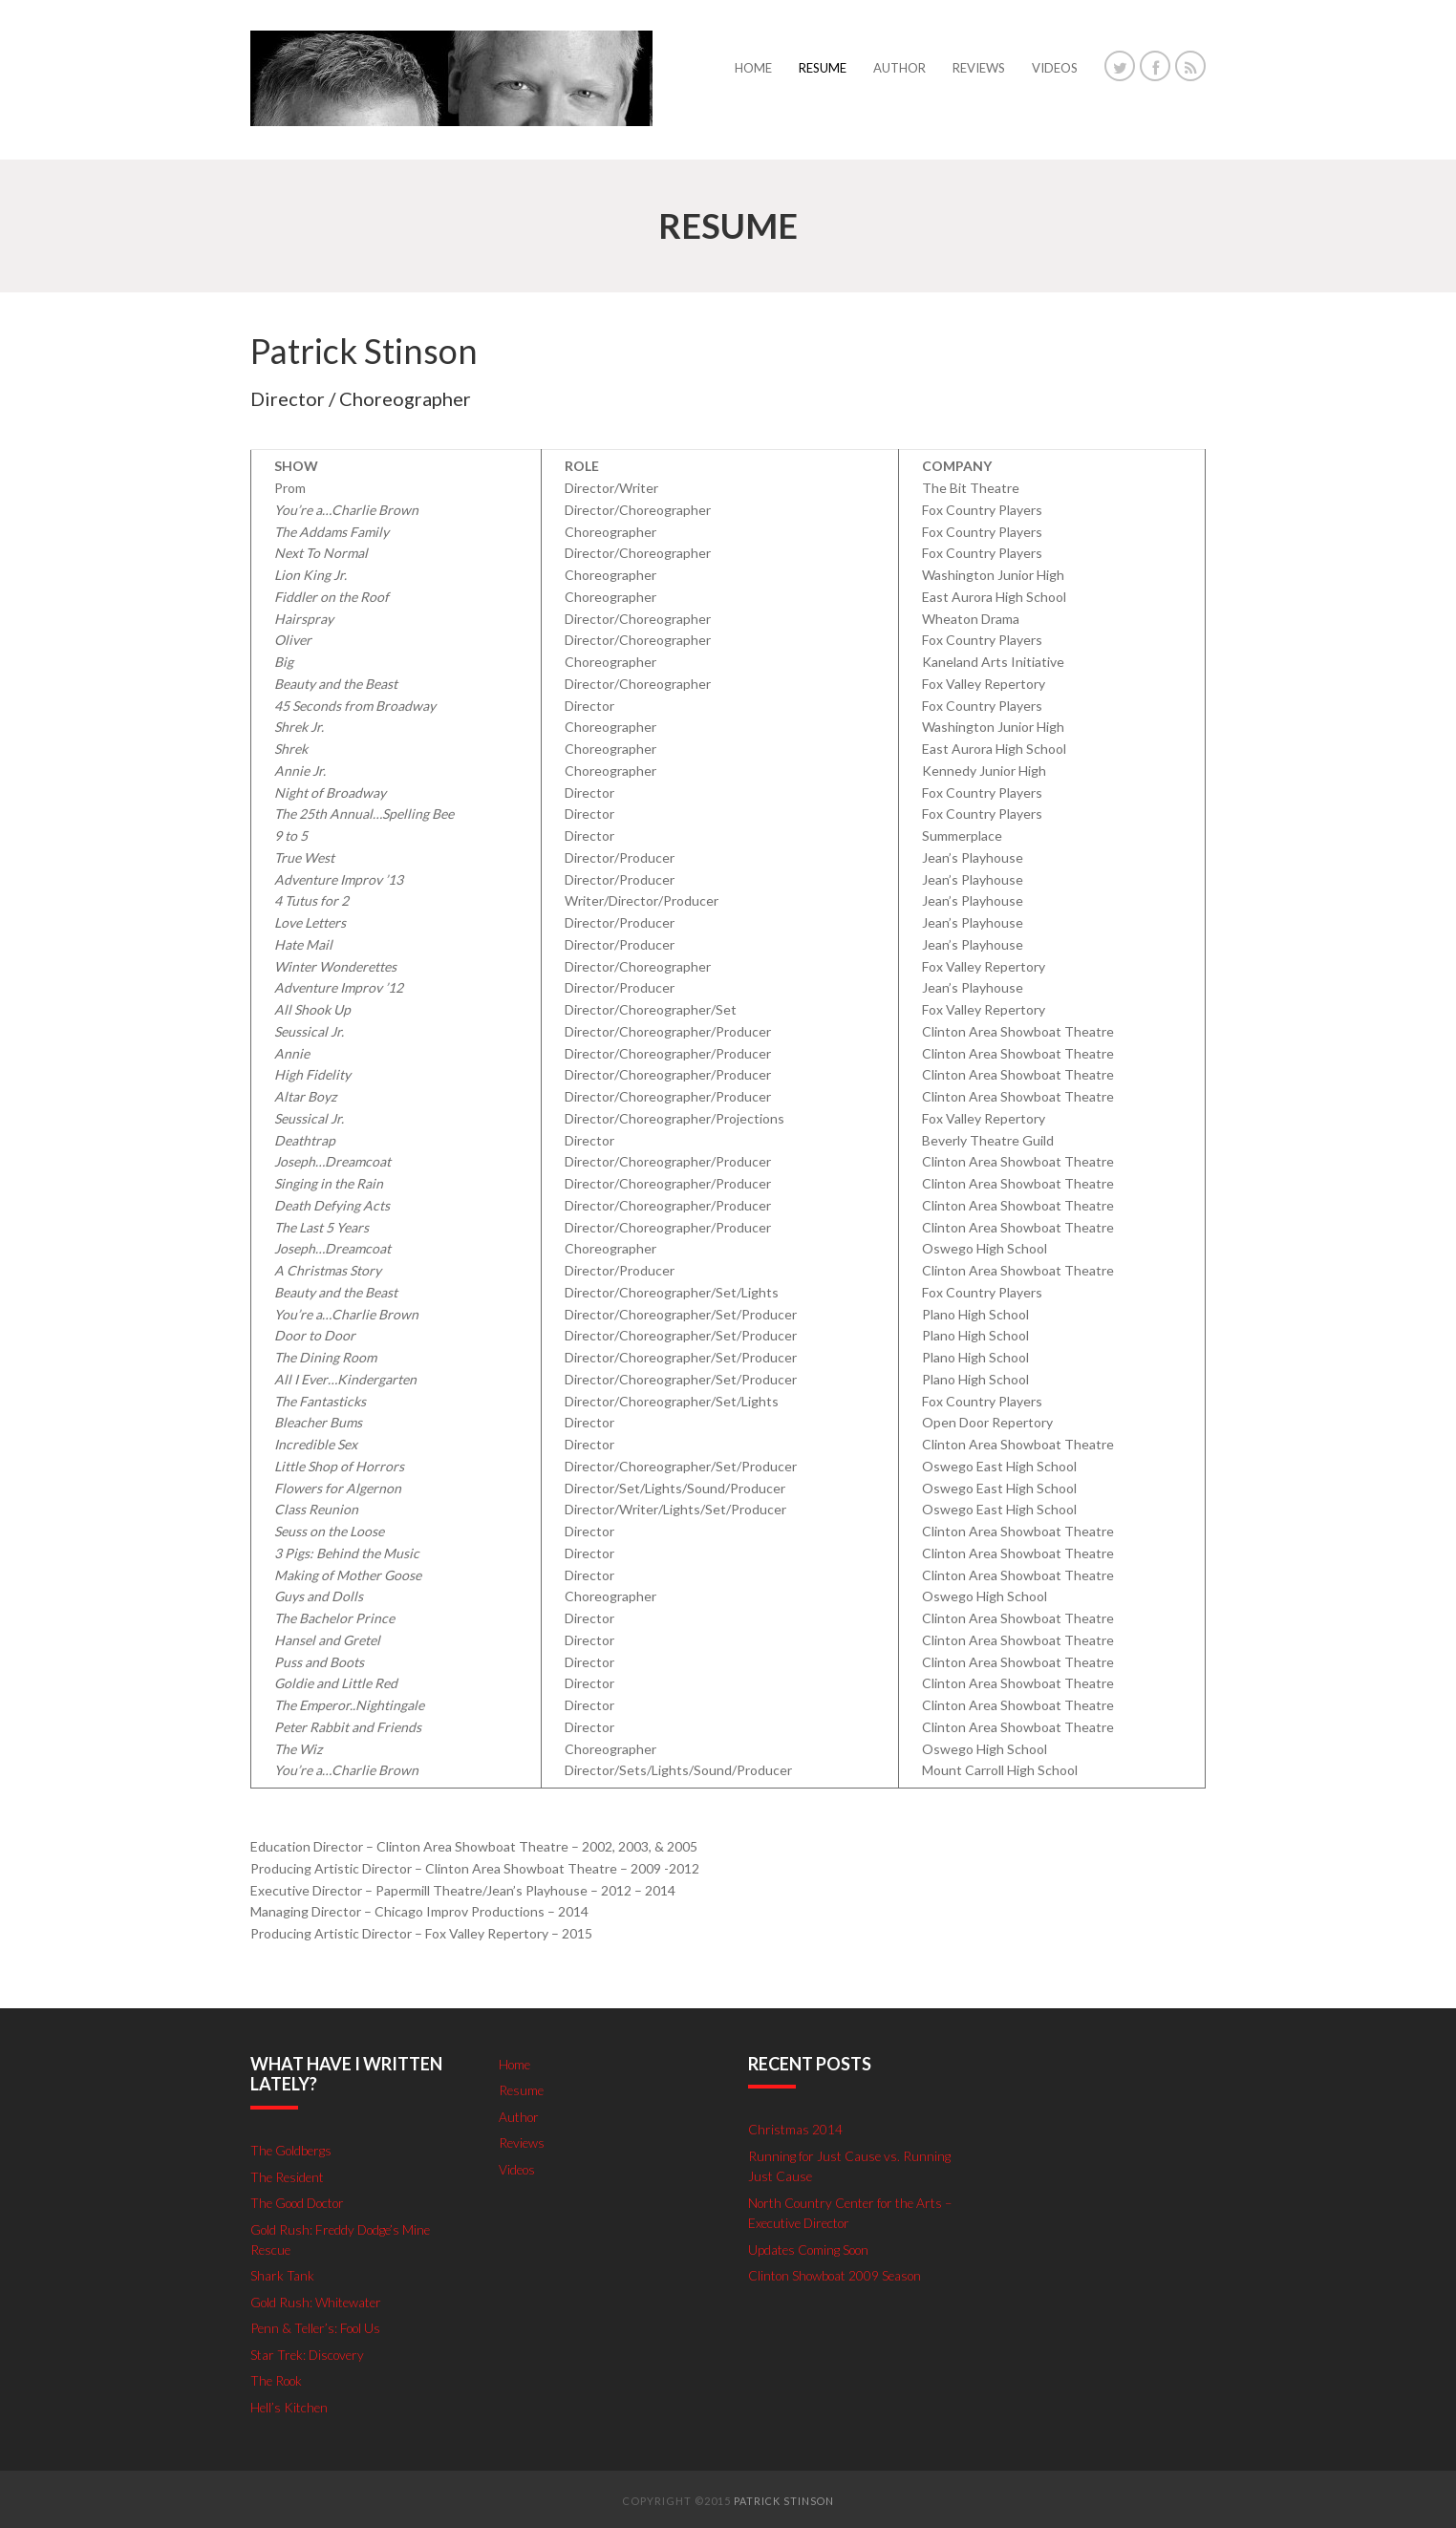  Describe the element at coordinates (811, 2247) in the screenshot. I see `Updates Coming Soon` at that location.